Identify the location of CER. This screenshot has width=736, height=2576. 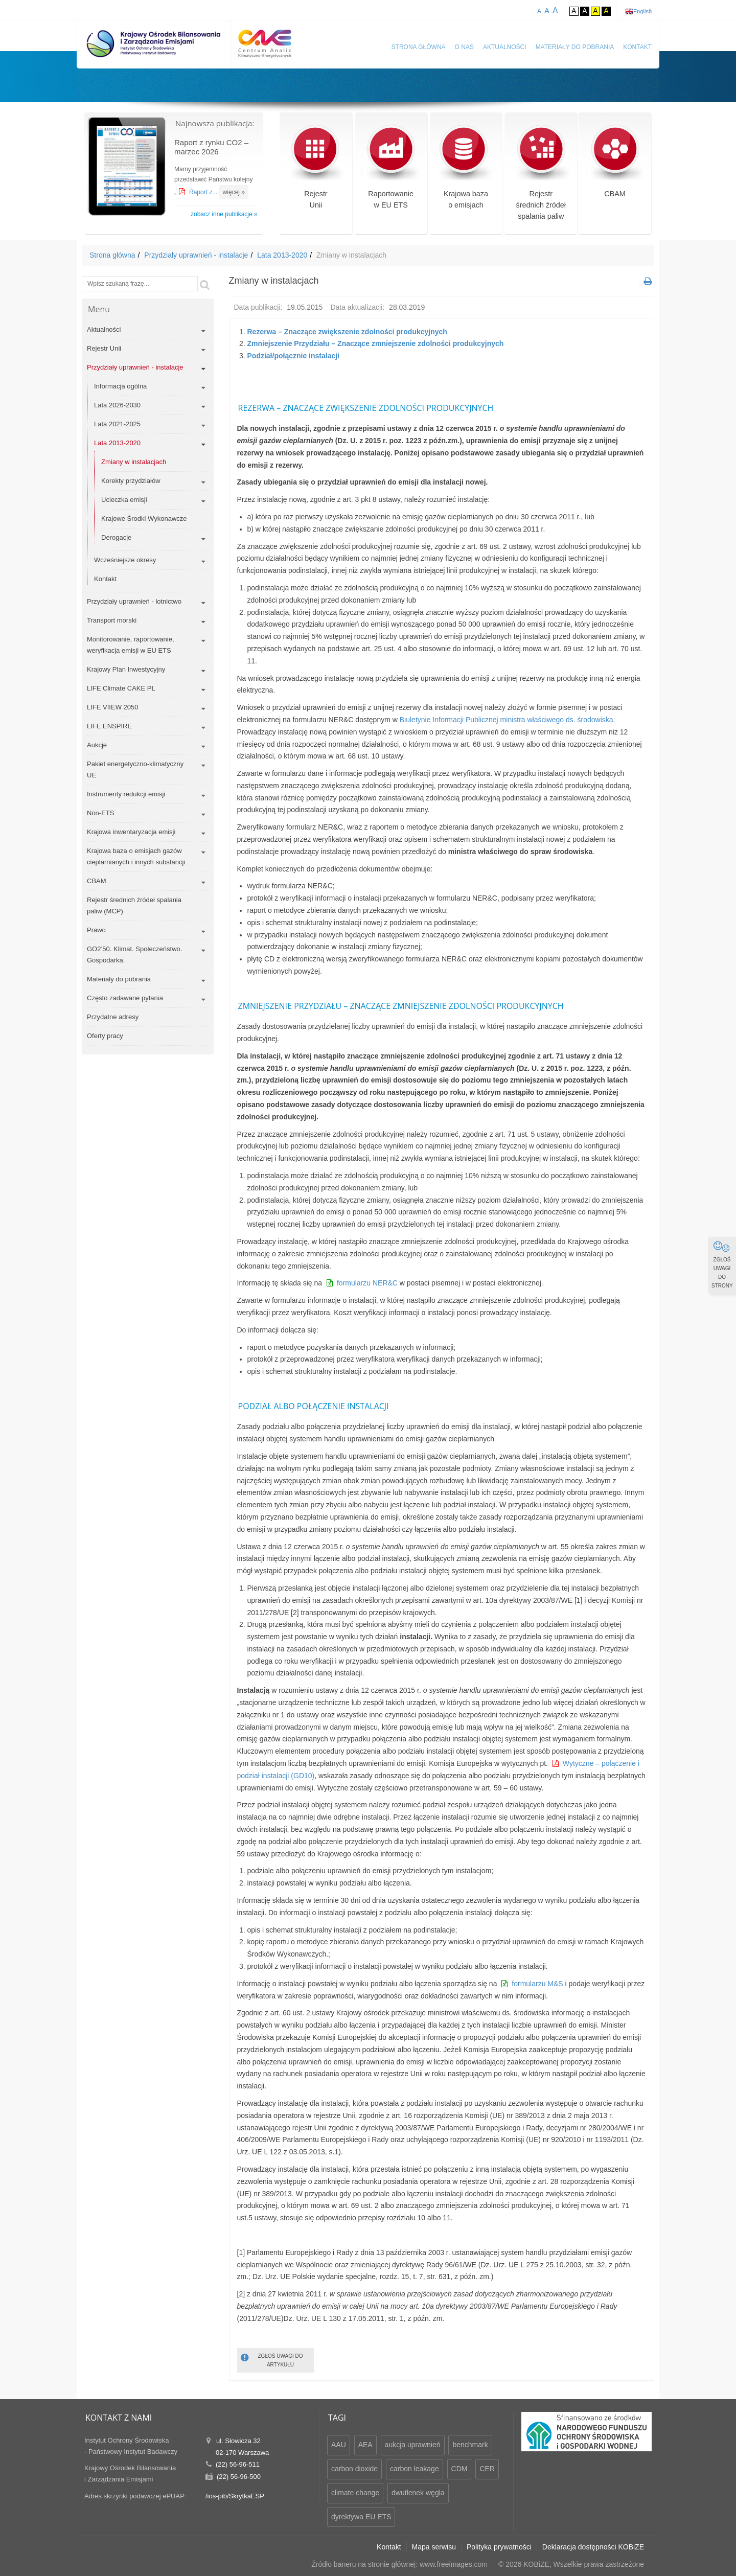
(487, 2469).